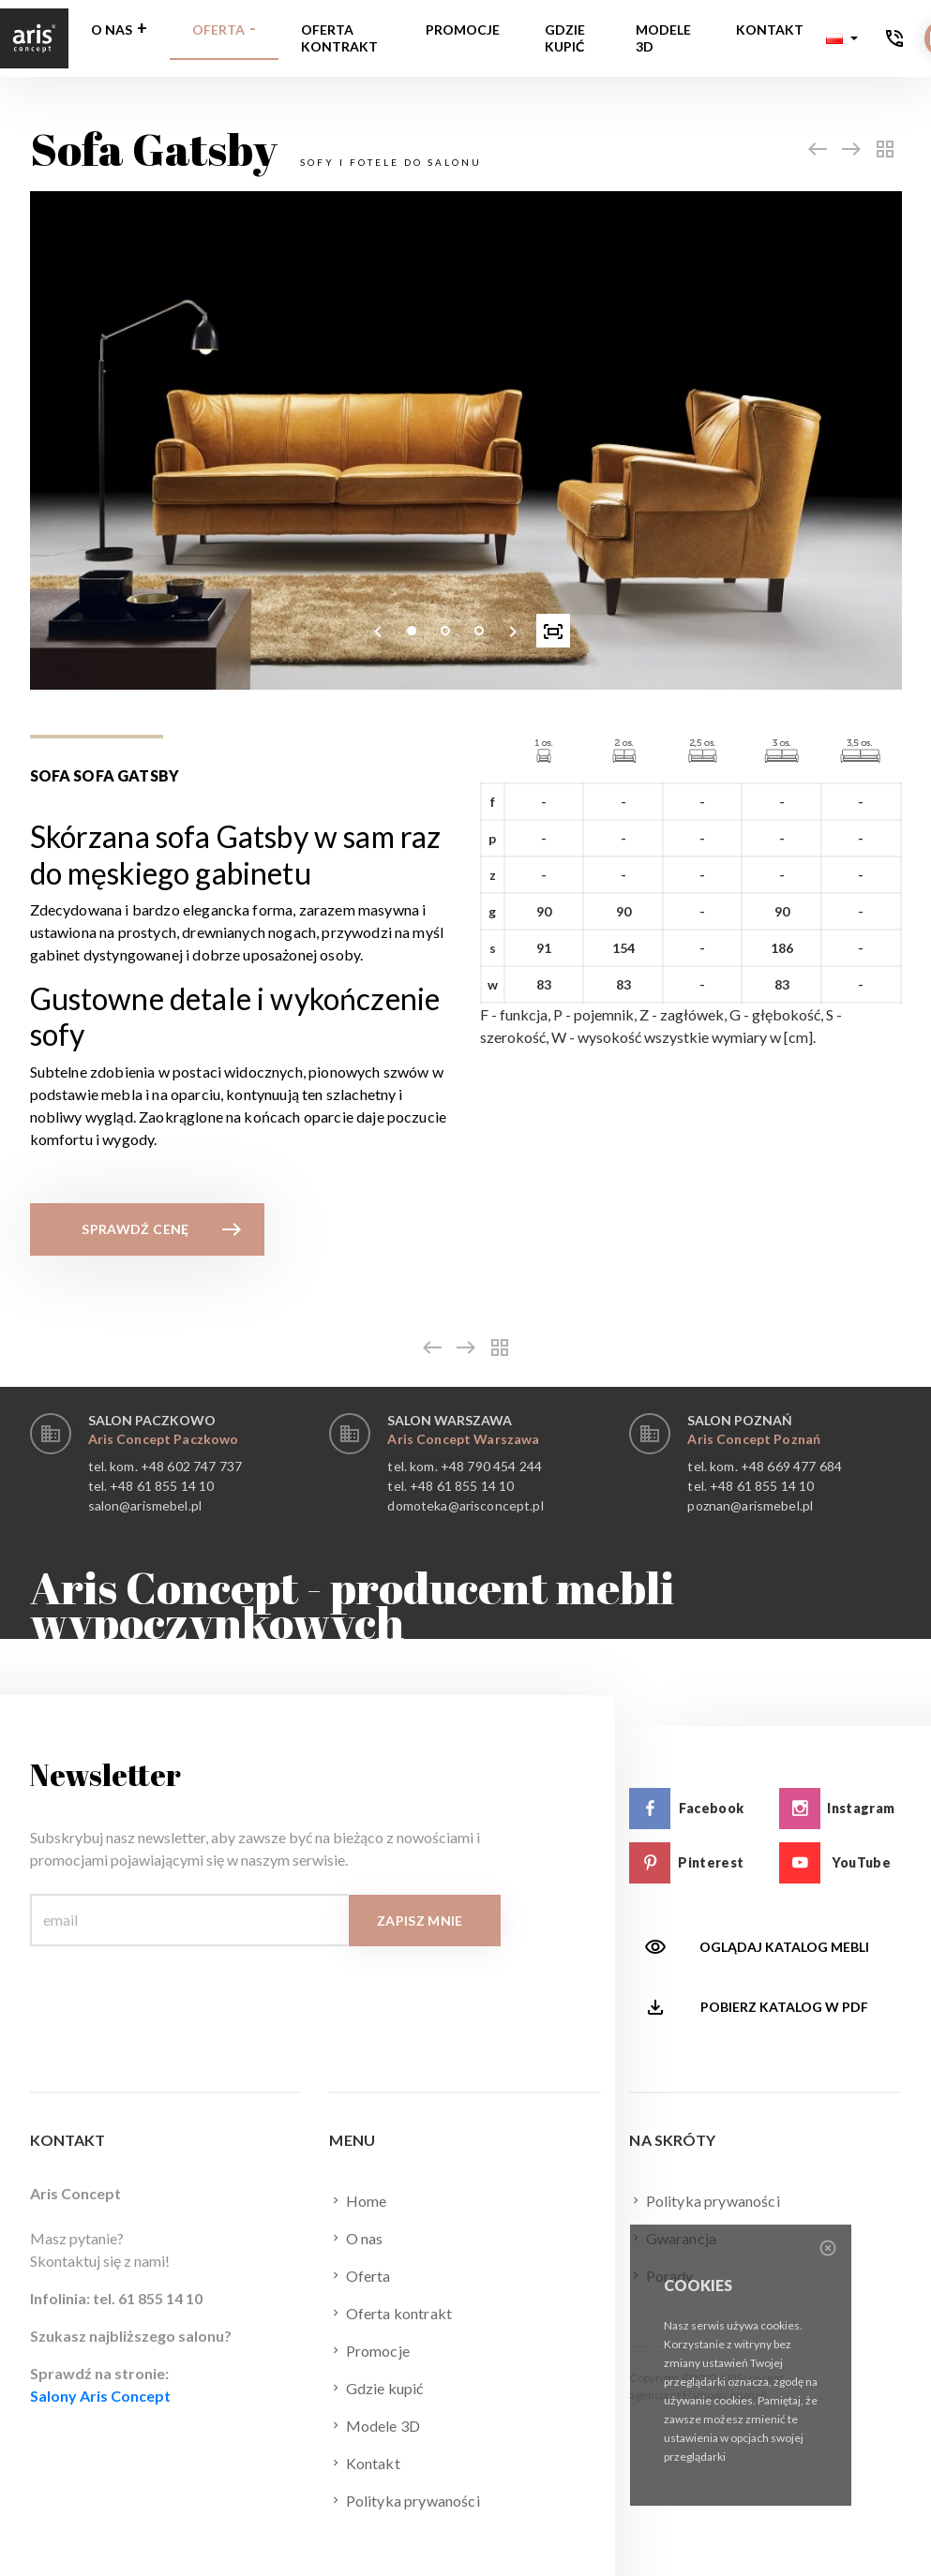  What do you see at coordinates (339, 38) in the screenshot?
I see `Oferta kontrakt` at bounding box center [339, 38].